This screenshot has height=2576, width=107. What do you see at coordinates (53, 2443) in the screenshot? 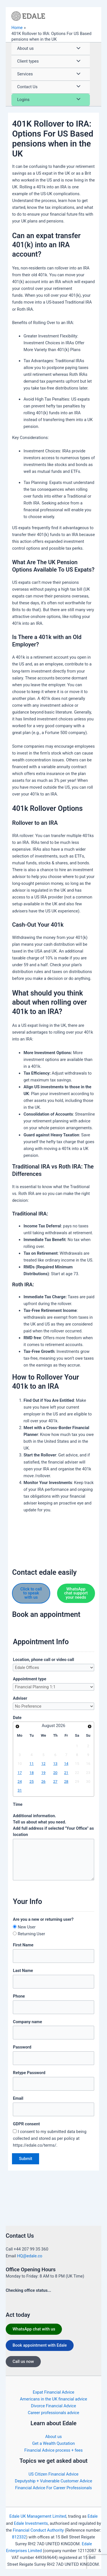
I see `Get a Wealth Quotation` at bounding box center [53, 2443].